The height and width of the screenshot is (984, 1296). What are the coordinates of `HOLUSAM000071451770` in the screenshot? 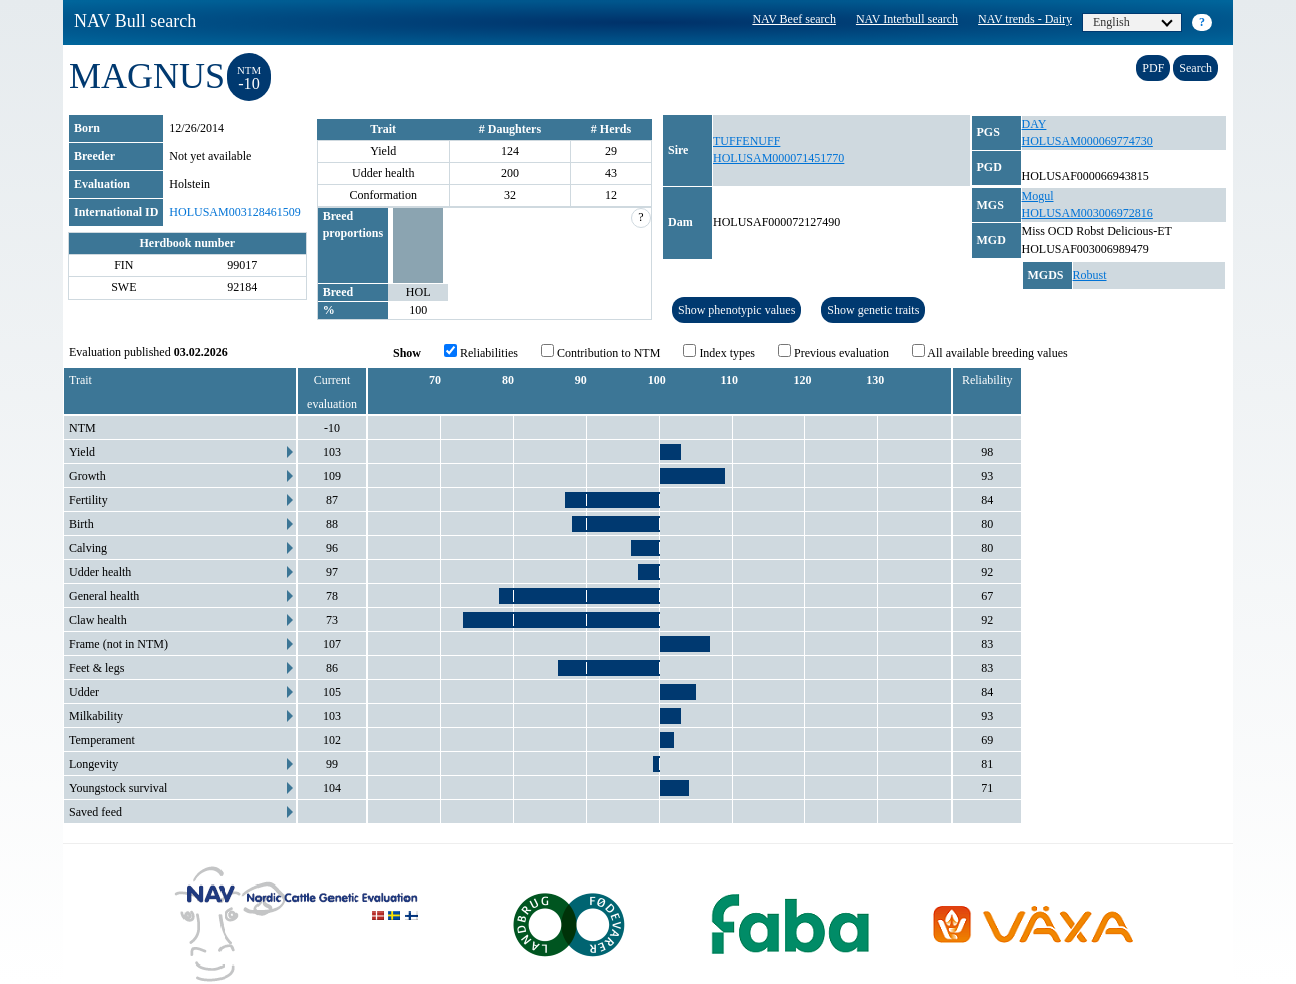 It's located at (778, 158).